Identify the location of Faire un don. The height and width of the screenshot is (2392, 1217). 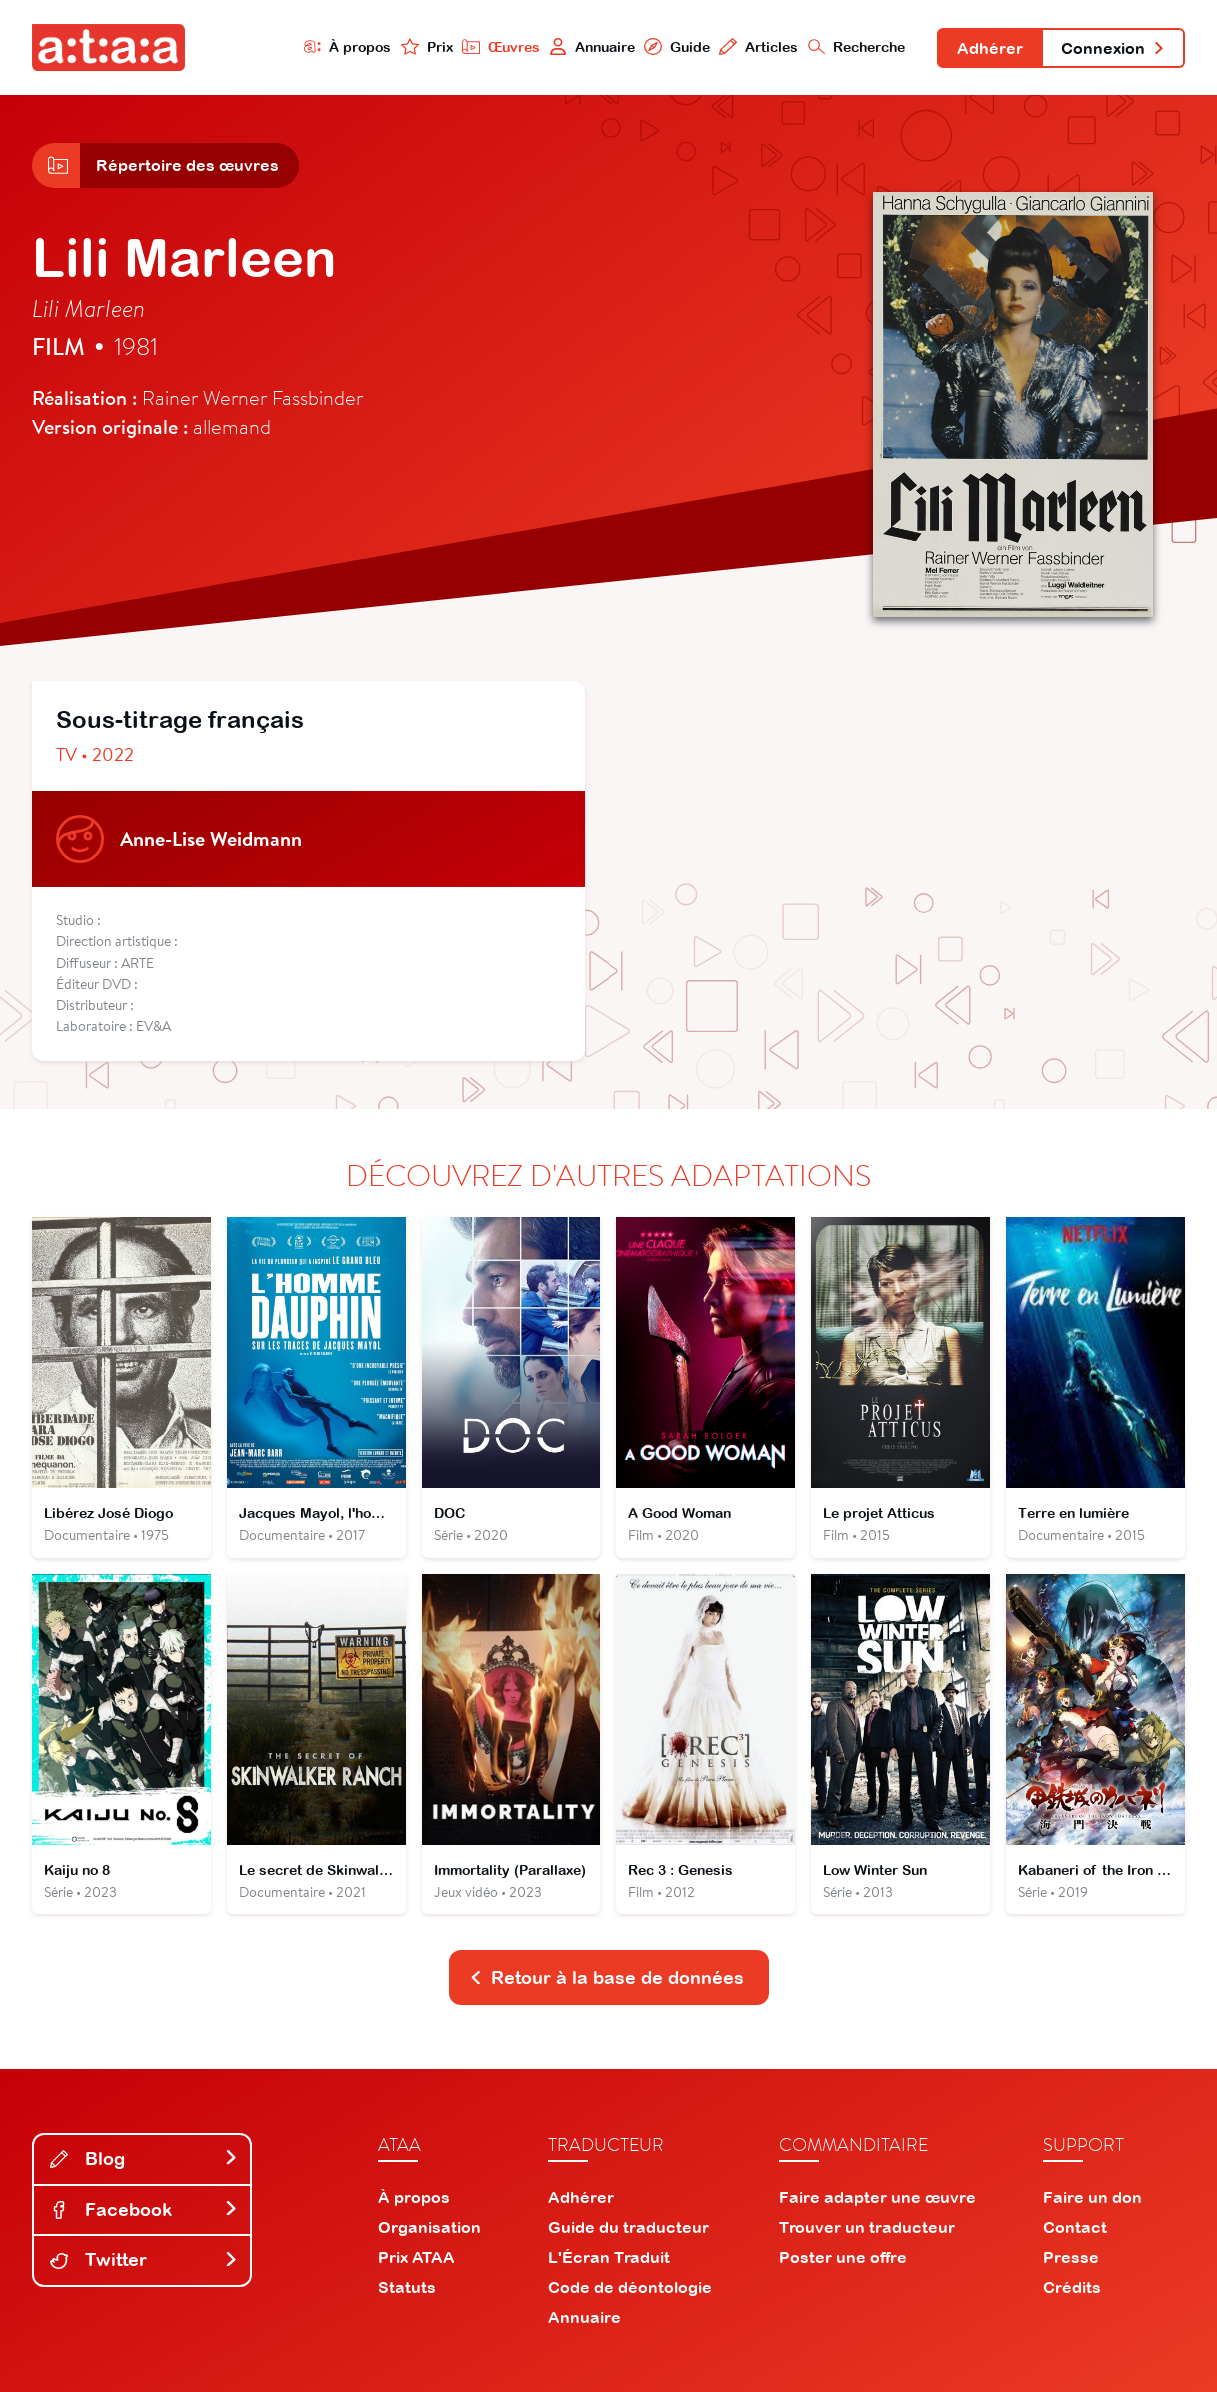
(1092, 2197).